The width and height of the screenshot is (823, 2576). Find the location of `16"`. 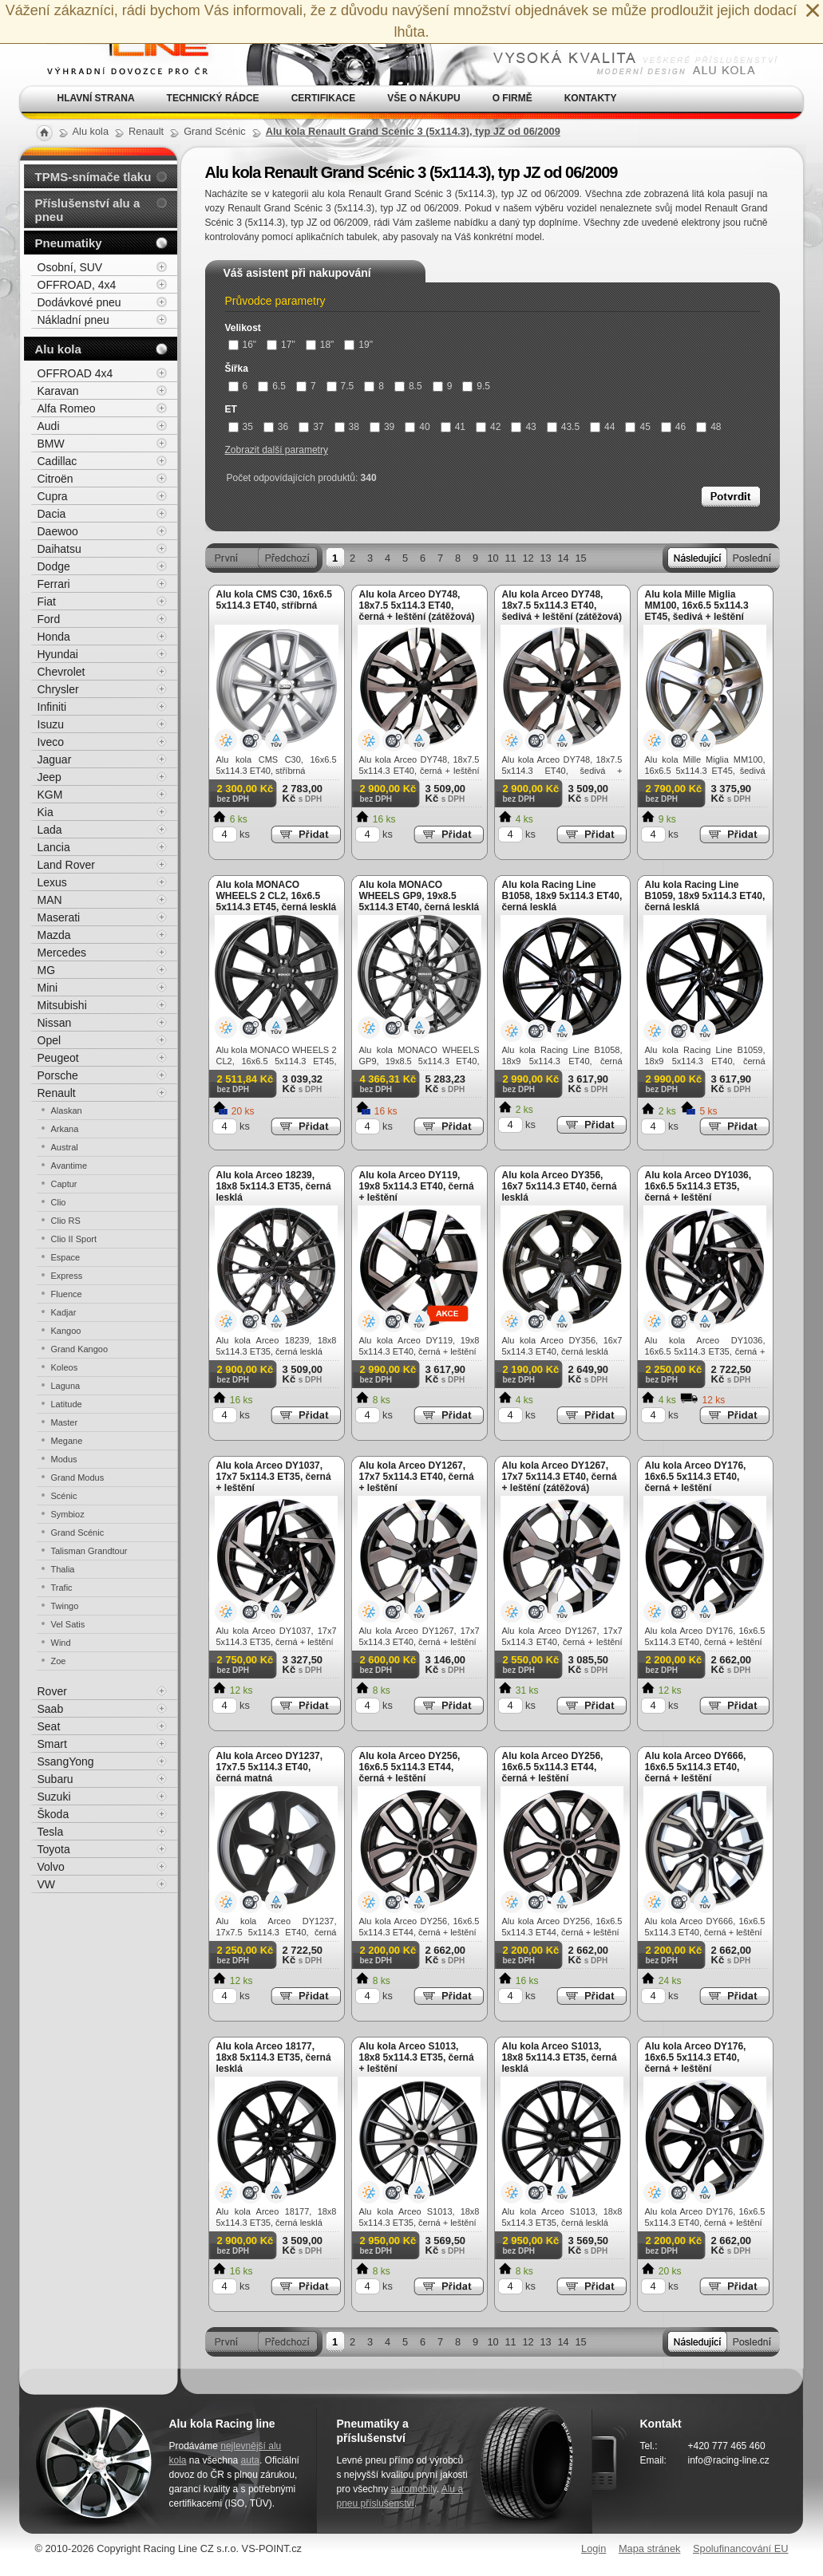

16" is located at coordinates (242, 344).